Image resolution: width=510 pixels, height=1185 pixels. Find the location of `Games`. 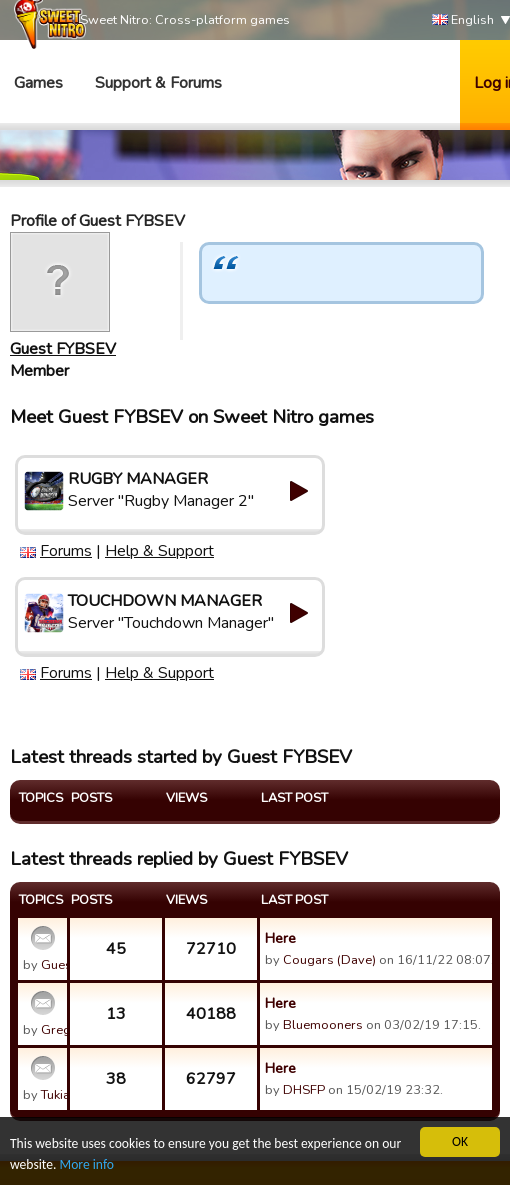

Games is located at coordinates (38, 83).